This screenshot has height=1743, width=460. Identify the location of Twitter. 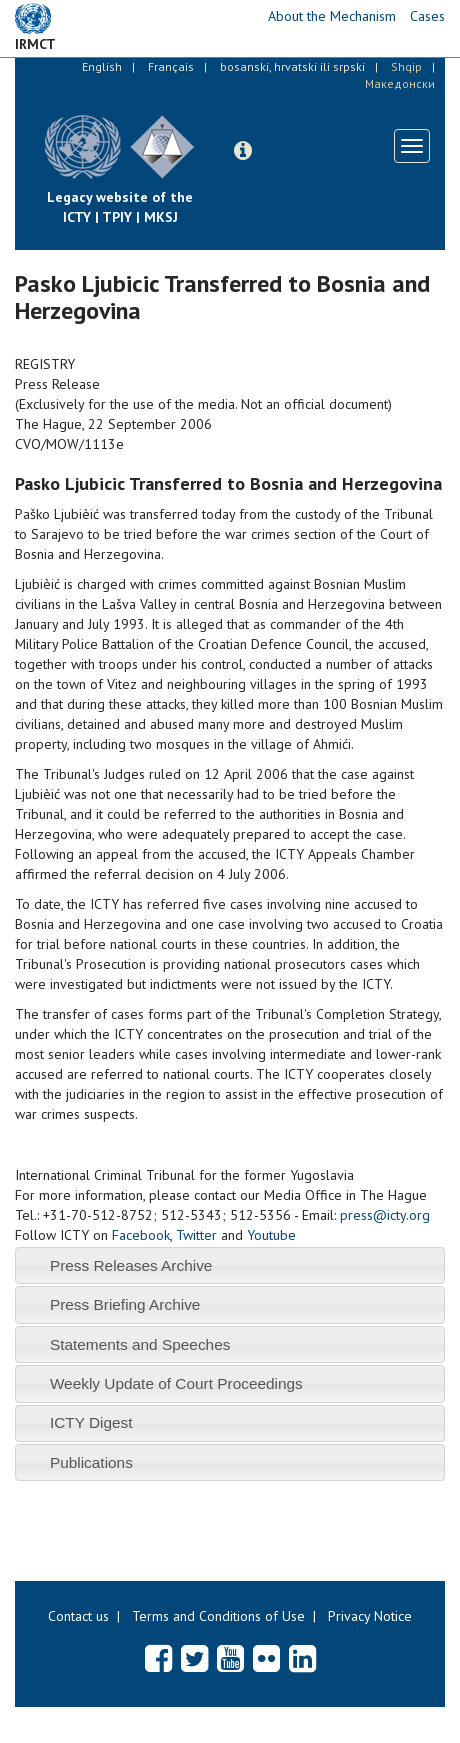
(196, 1235).